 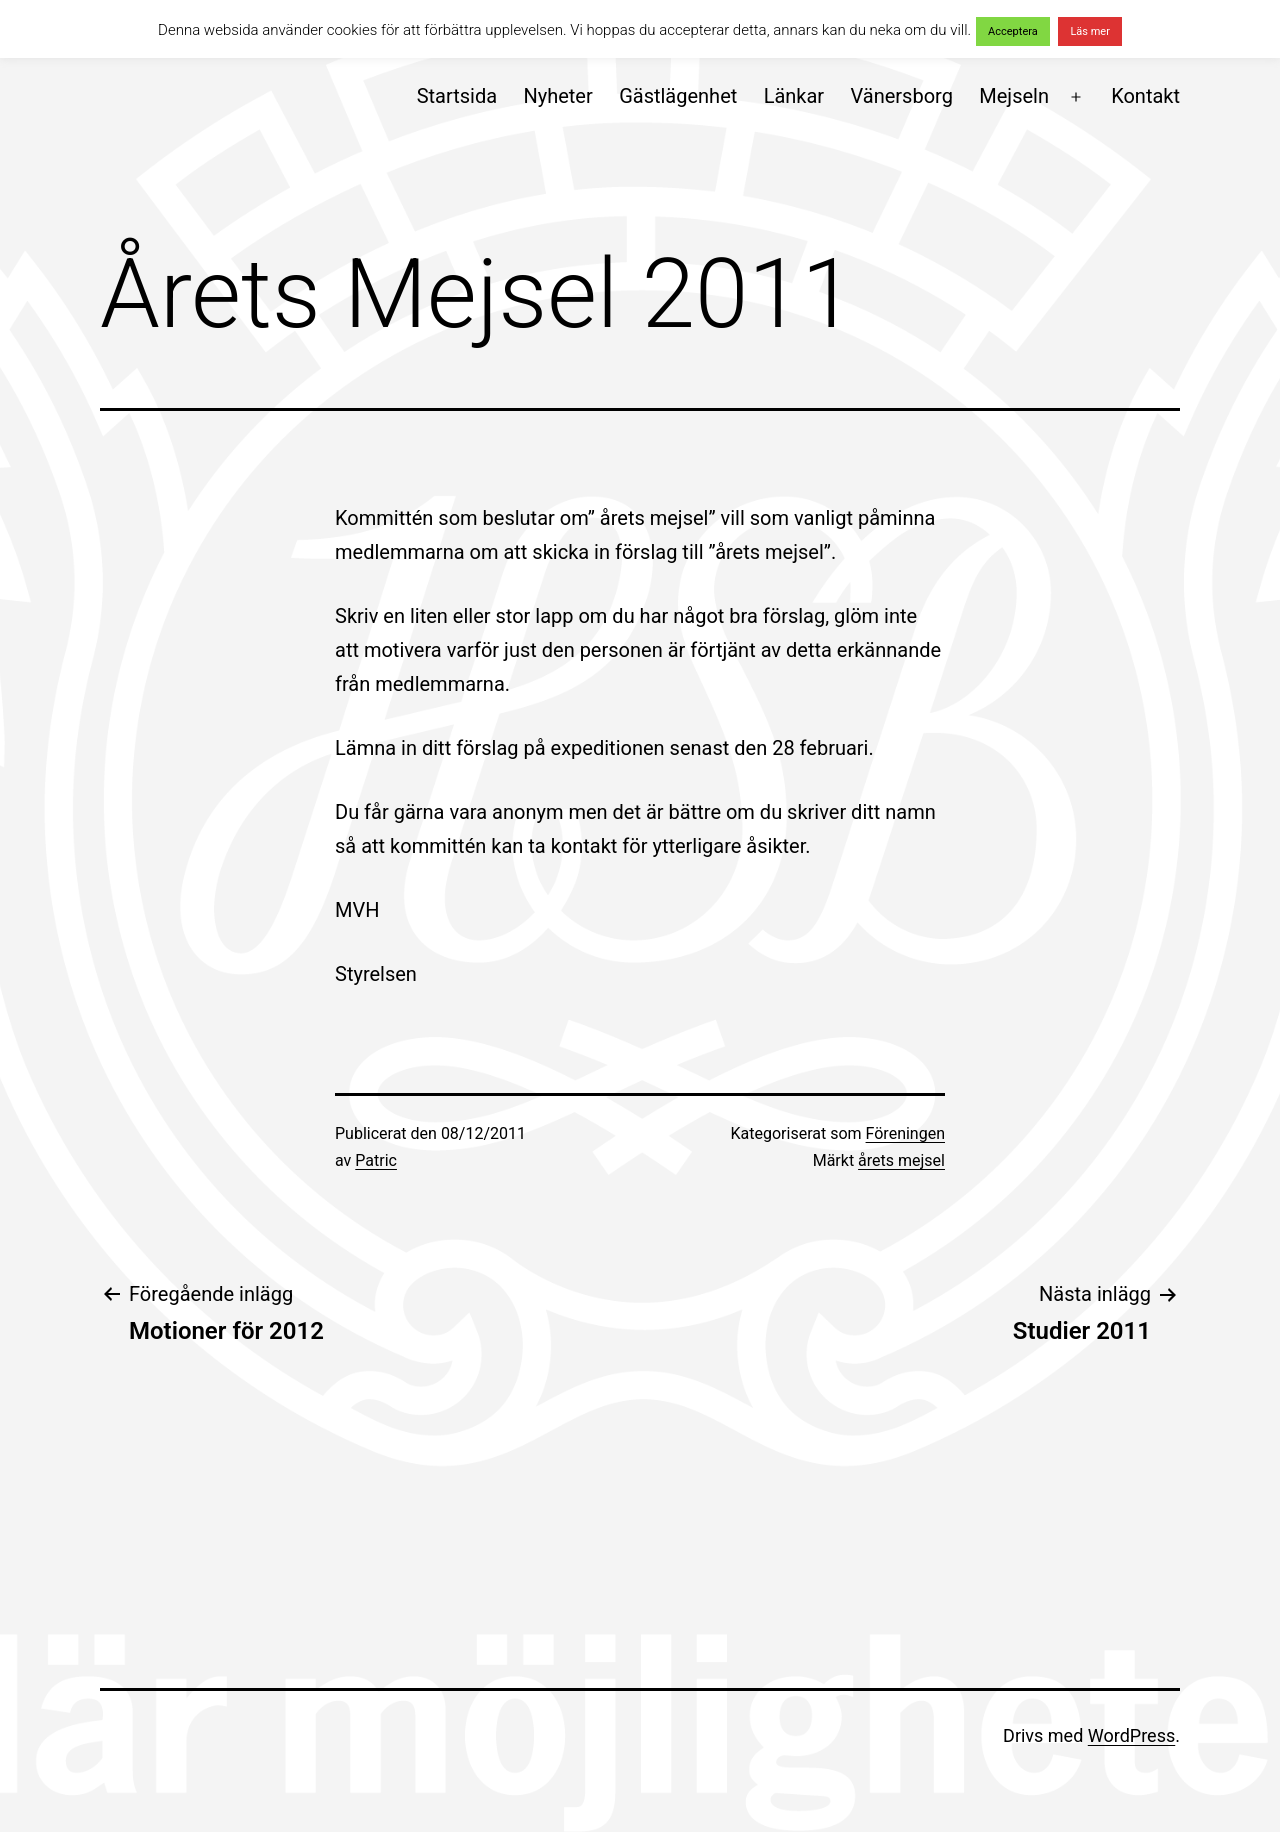 I want to click on Acceptera [button], so click(x=1013, y=31).